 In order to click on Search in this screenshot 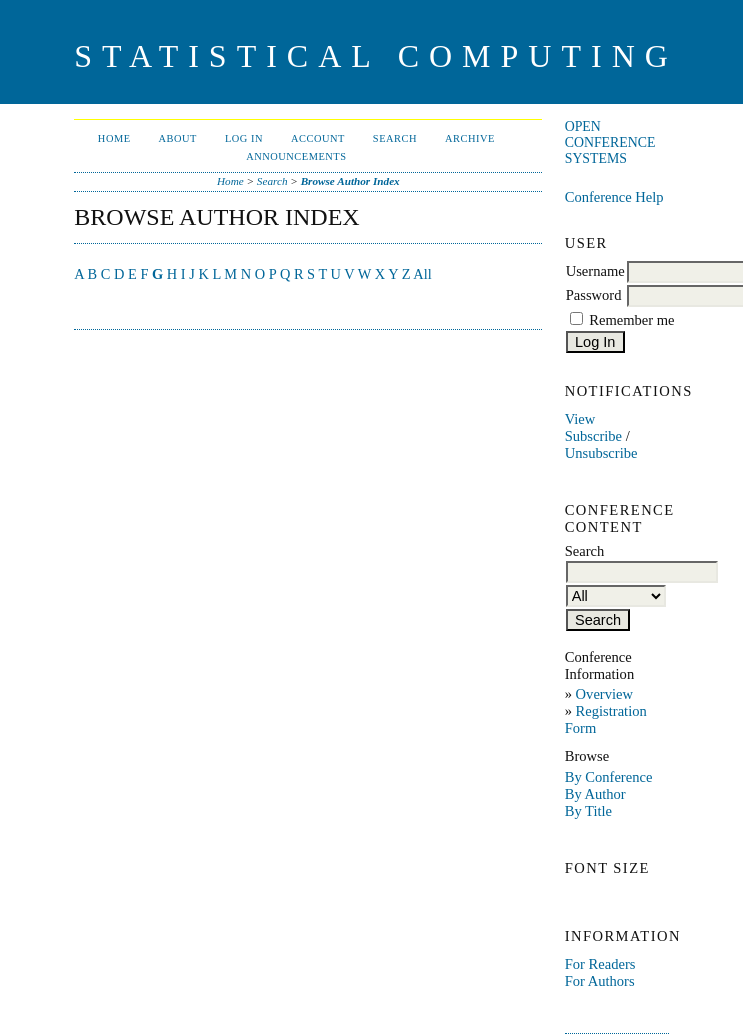, I will do `click(395, 138)`.